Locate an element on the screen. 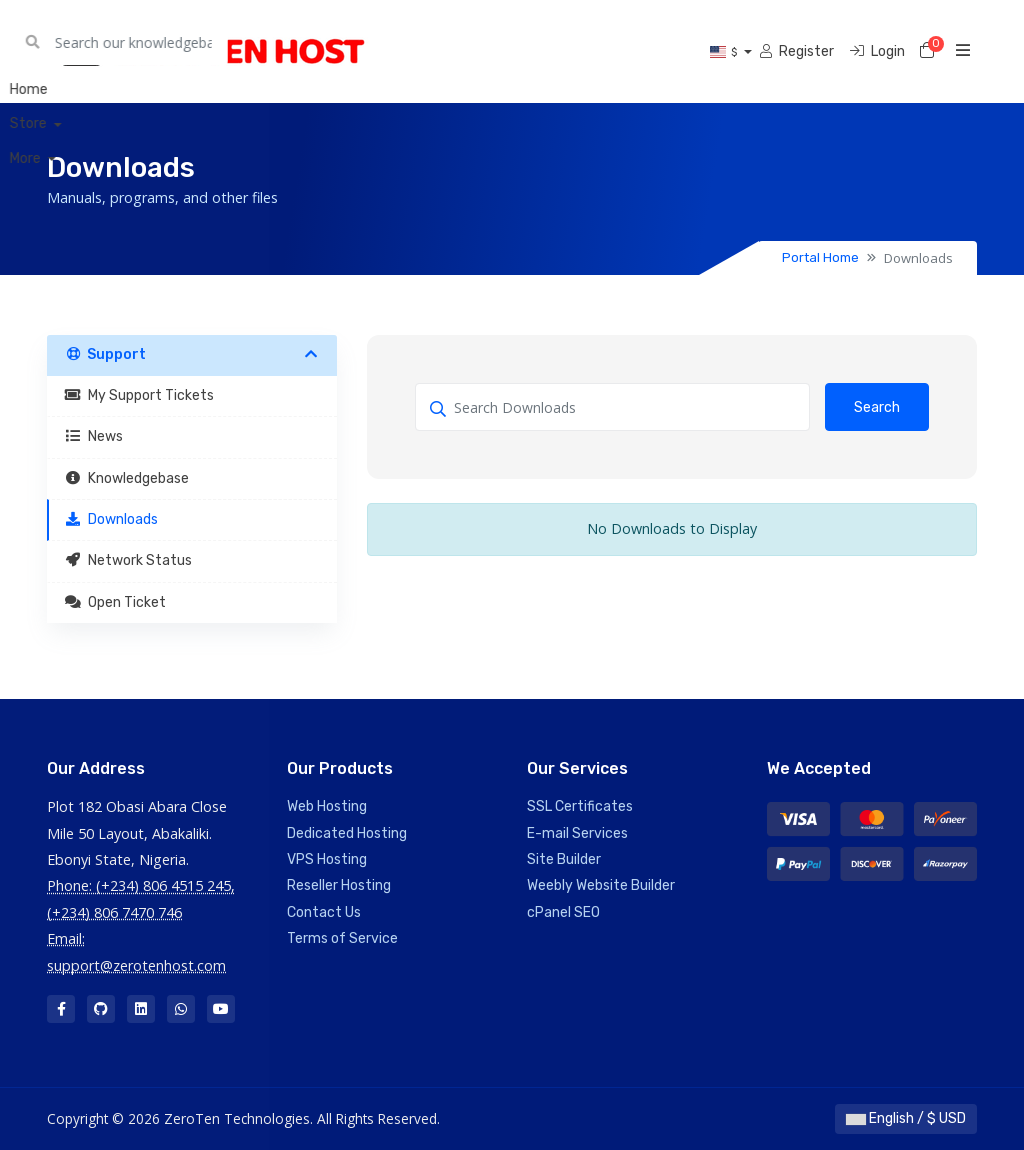 Image resolution: width=1024 pixels, height=1150 pixels. Terms of Service is located at coordinates (342, 938).